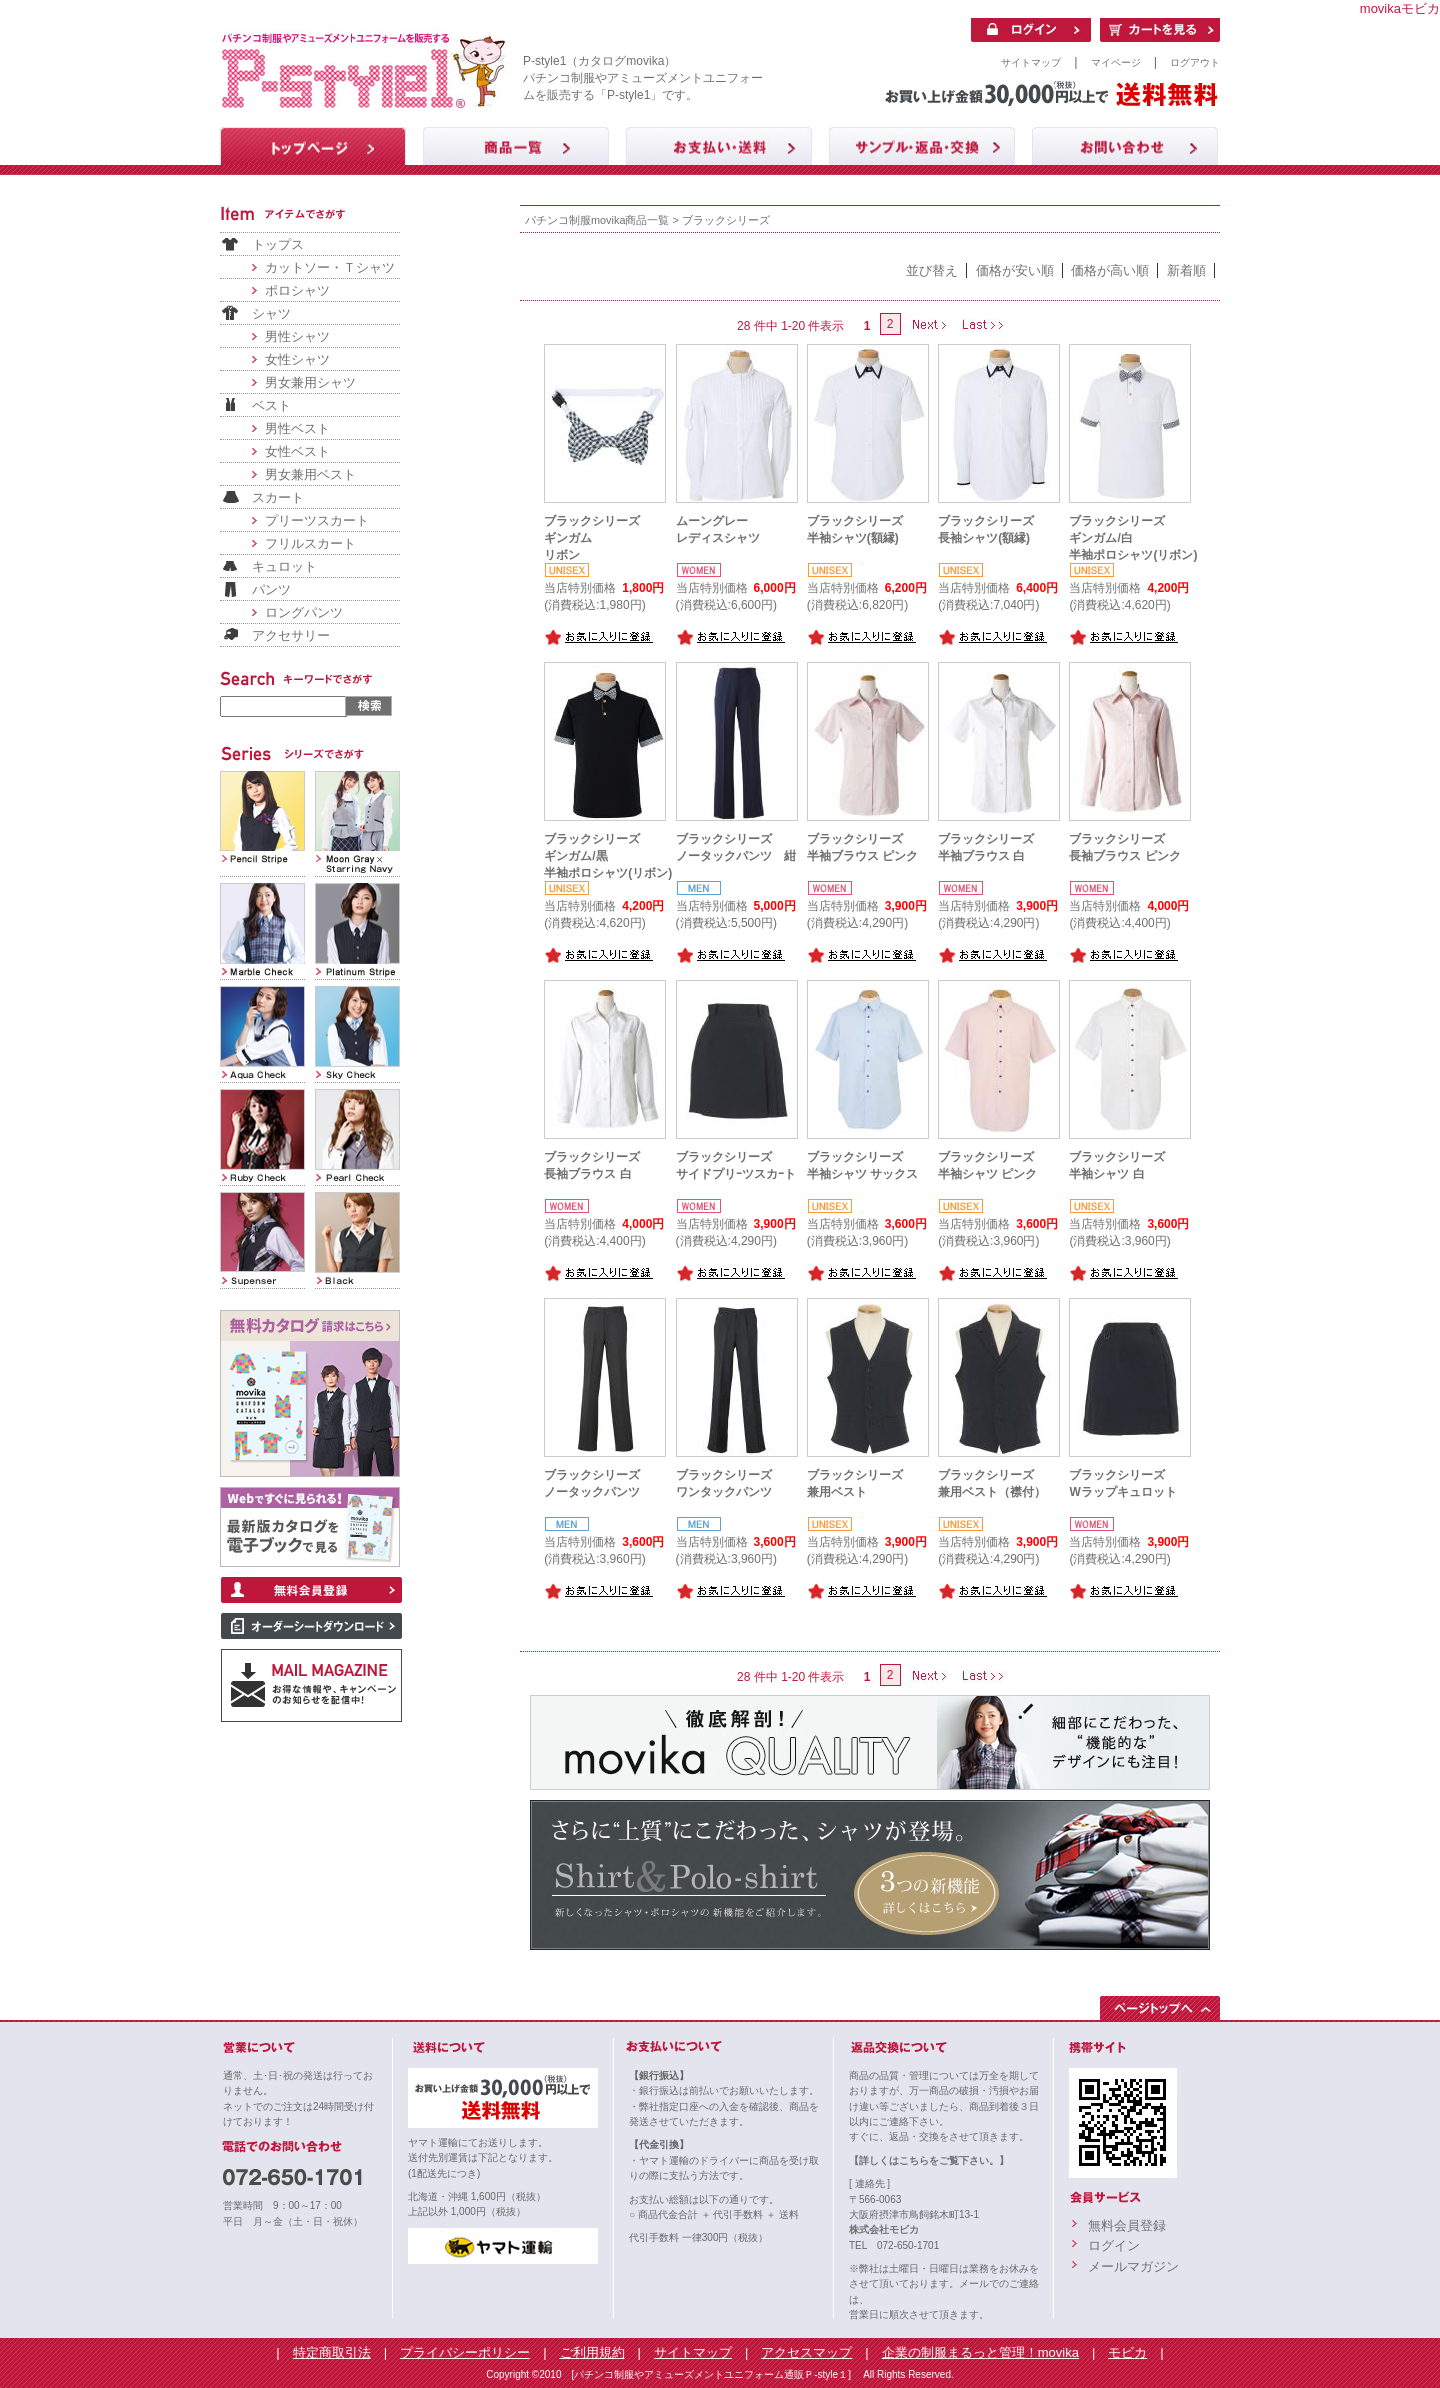 The width and height of the screenshot is (1440, 2388). Describe the element at coordinates (297, 451) in the screenshot. I see `女性ベスト` at that location.